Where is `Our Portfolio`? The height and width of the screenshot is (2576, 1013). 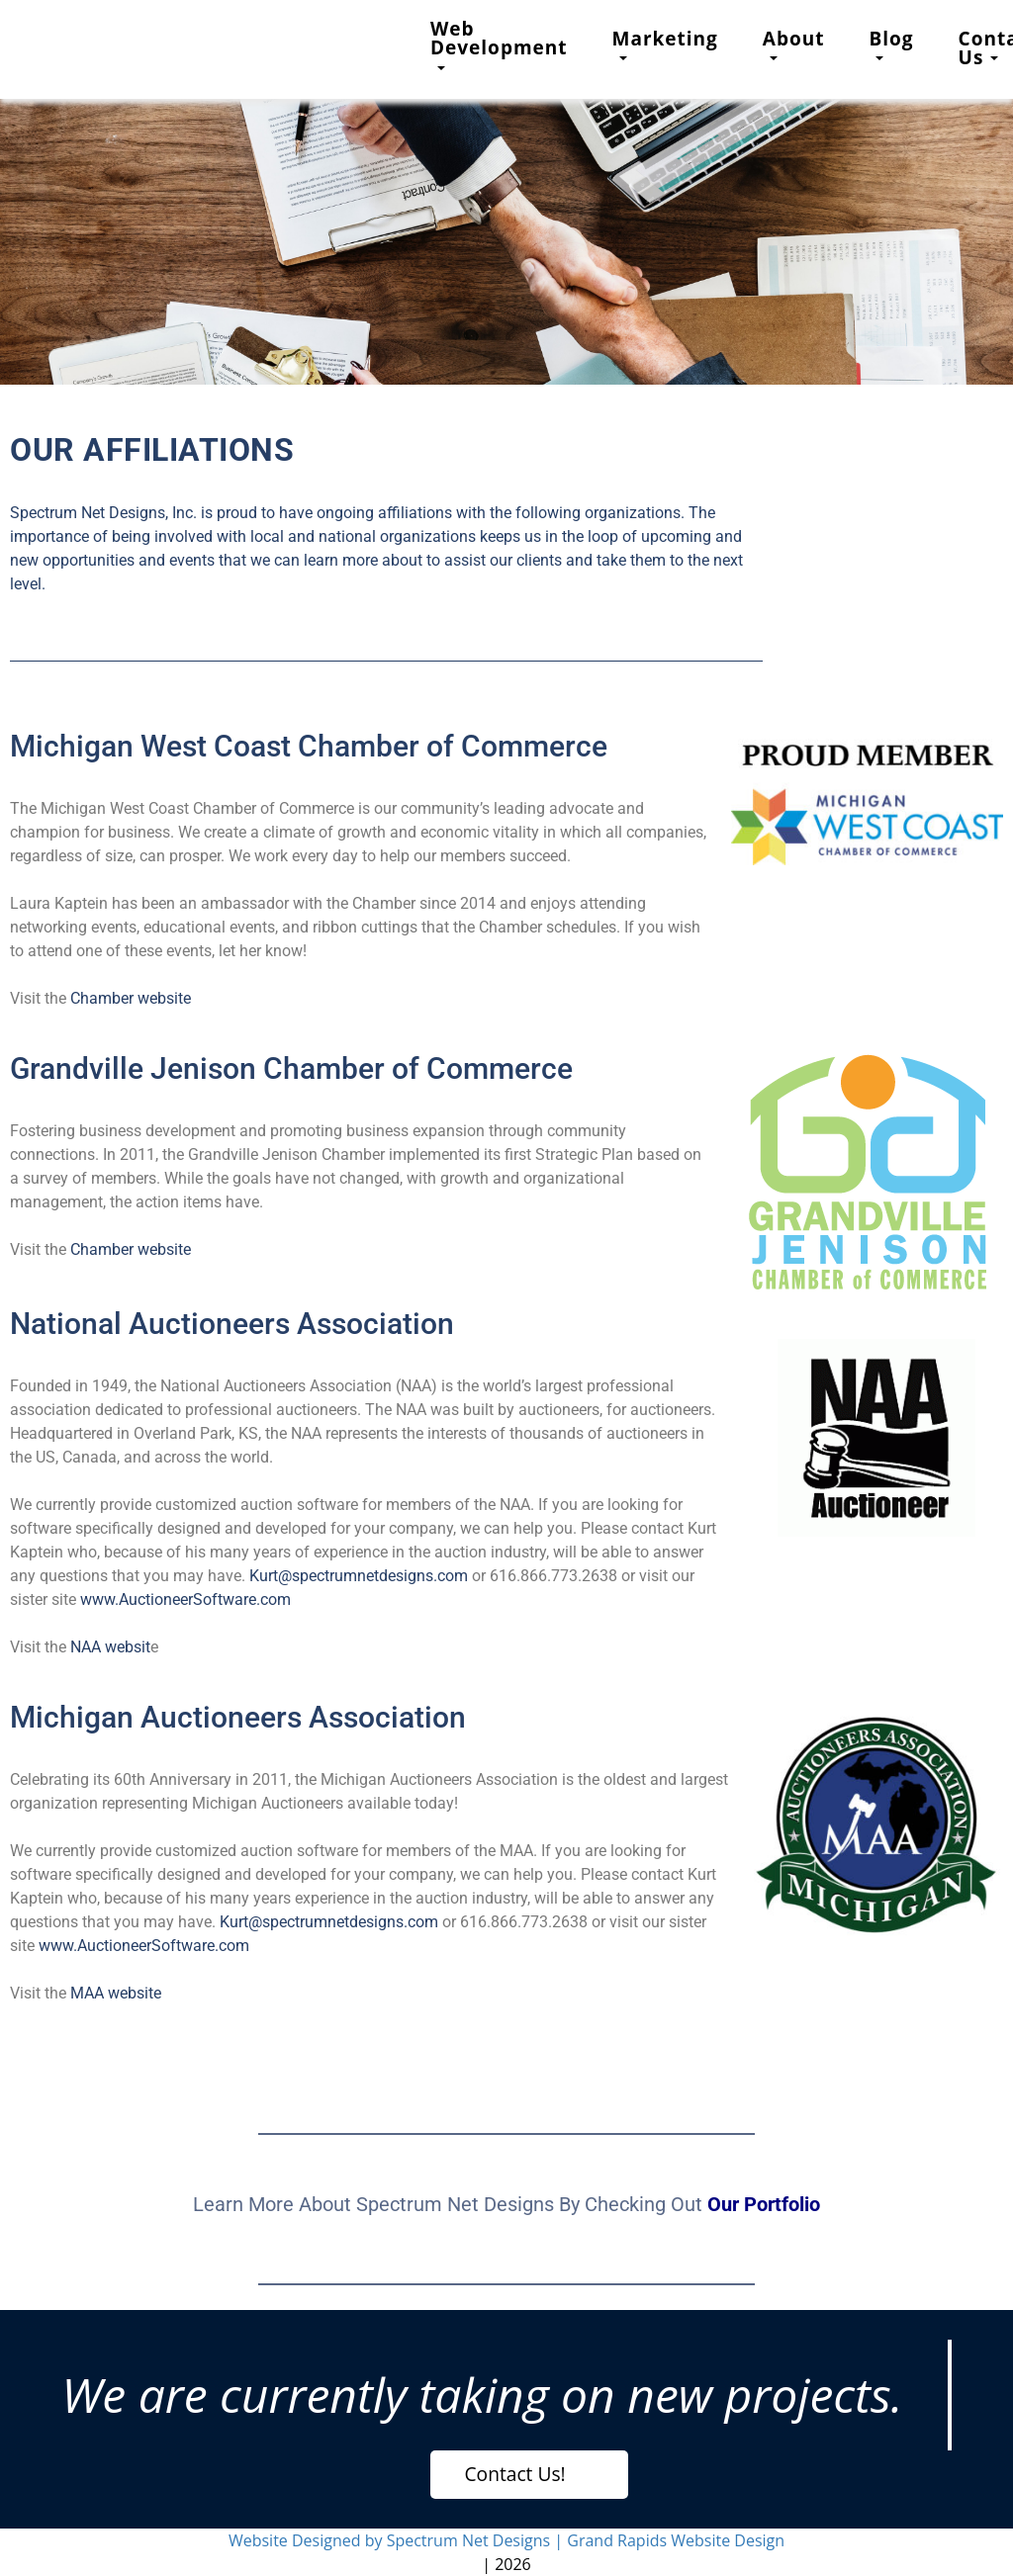 Our Portfolio is located at coordinates (763, 2204).